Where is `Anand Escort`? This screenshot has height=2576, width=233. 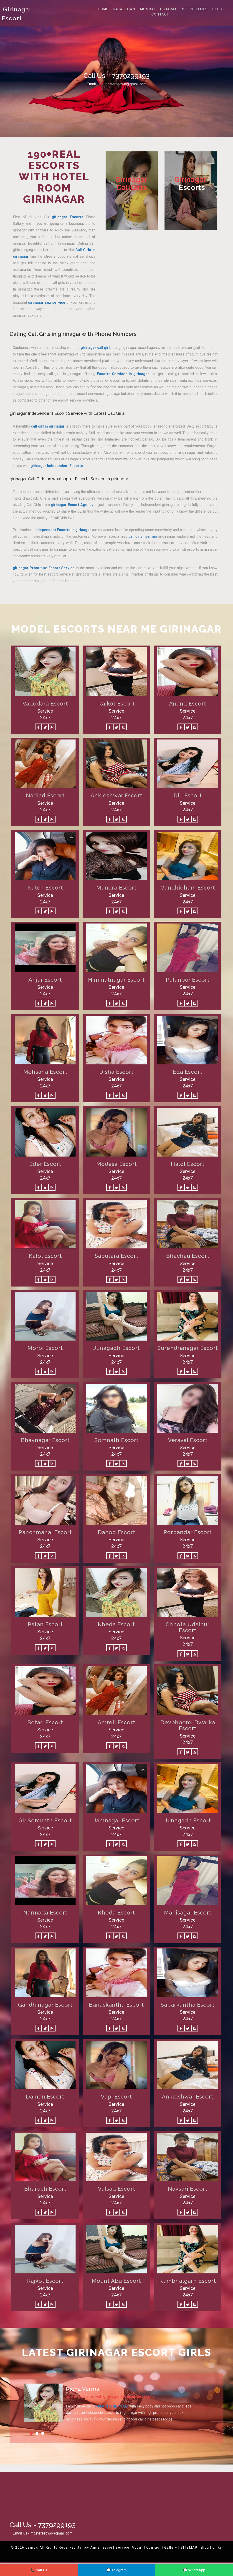
Anand Escort is located at coordinates (187, 703).